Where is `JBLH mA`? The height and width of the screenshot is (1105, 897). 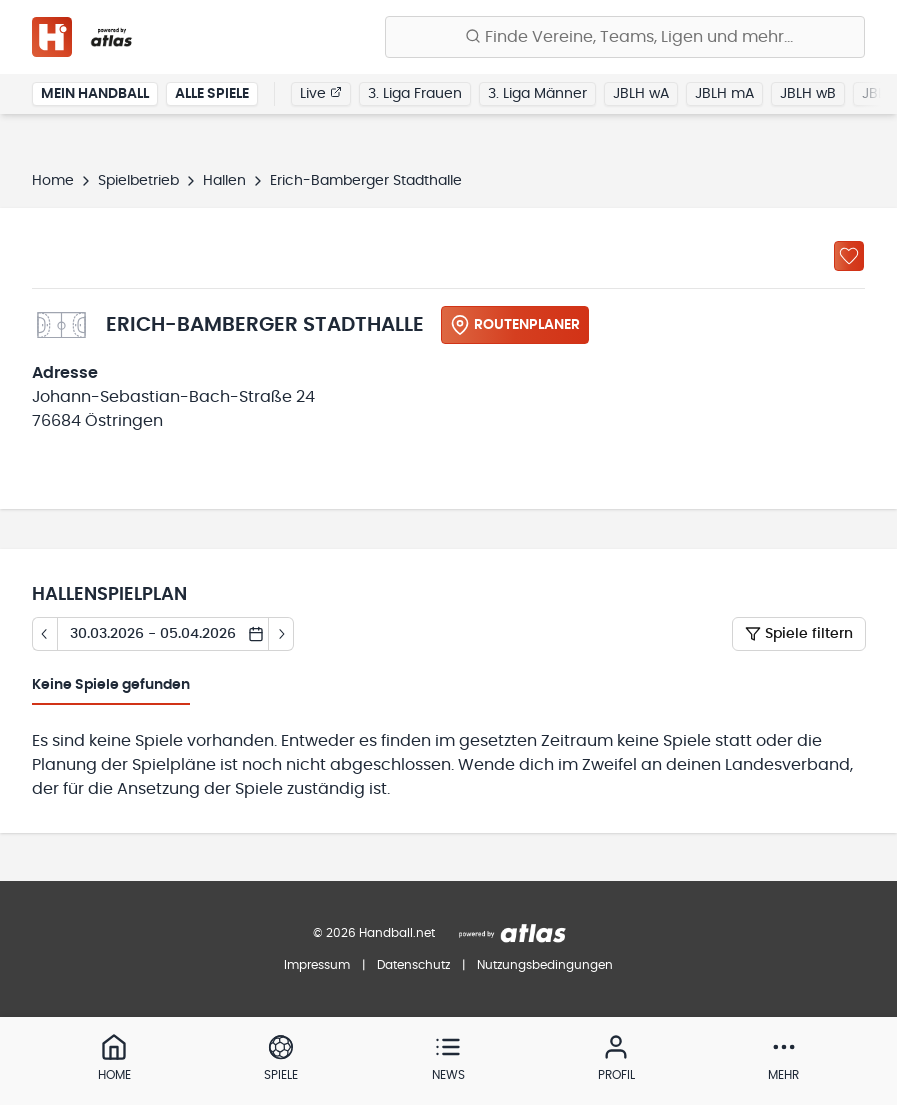
JBLH mA is located at coordinates (724, 94).